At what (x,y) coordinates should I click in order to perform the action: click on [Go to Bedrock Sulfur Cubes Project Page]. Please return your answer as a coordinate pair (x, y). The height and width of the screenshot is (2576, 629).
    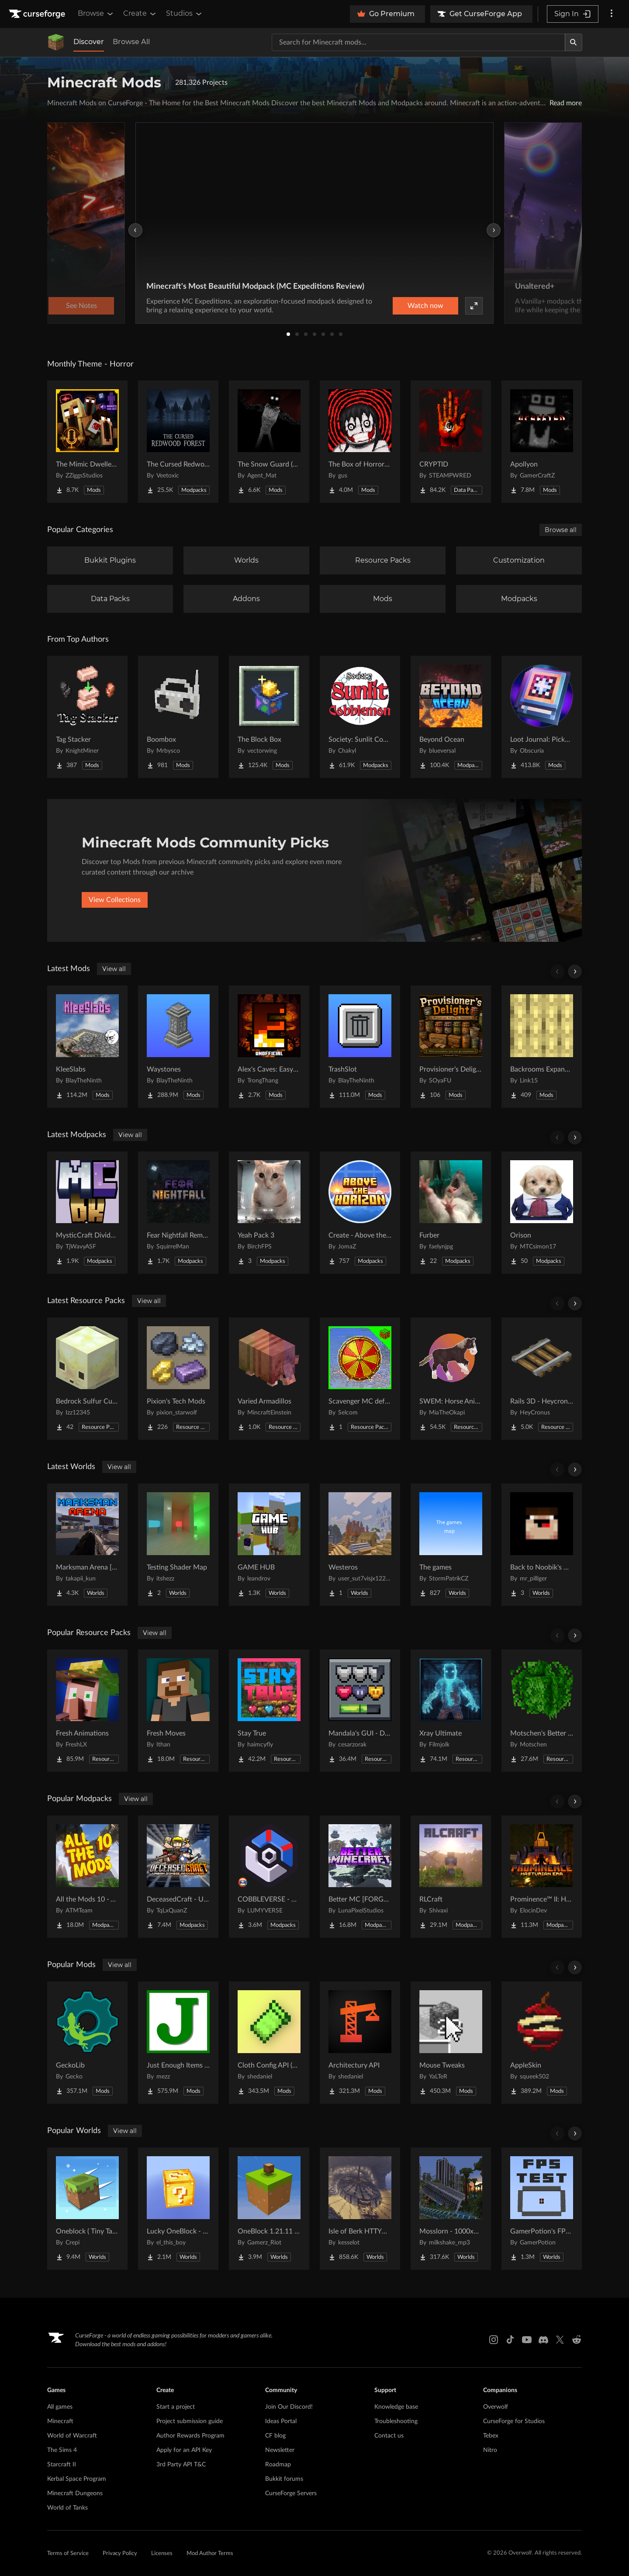
    Looking at the image, I should click on (87, 1378).